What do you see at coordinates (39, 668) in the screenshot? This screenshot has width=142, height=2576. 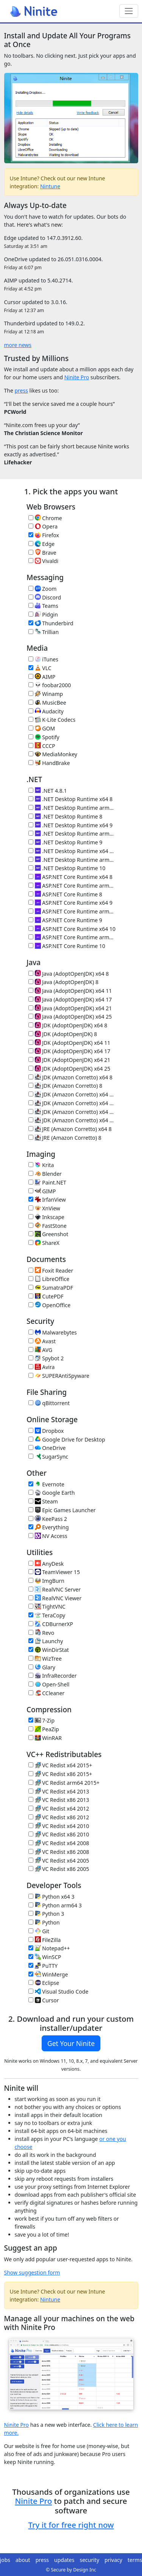 I see `VLC` at bounding box center [39, 668].